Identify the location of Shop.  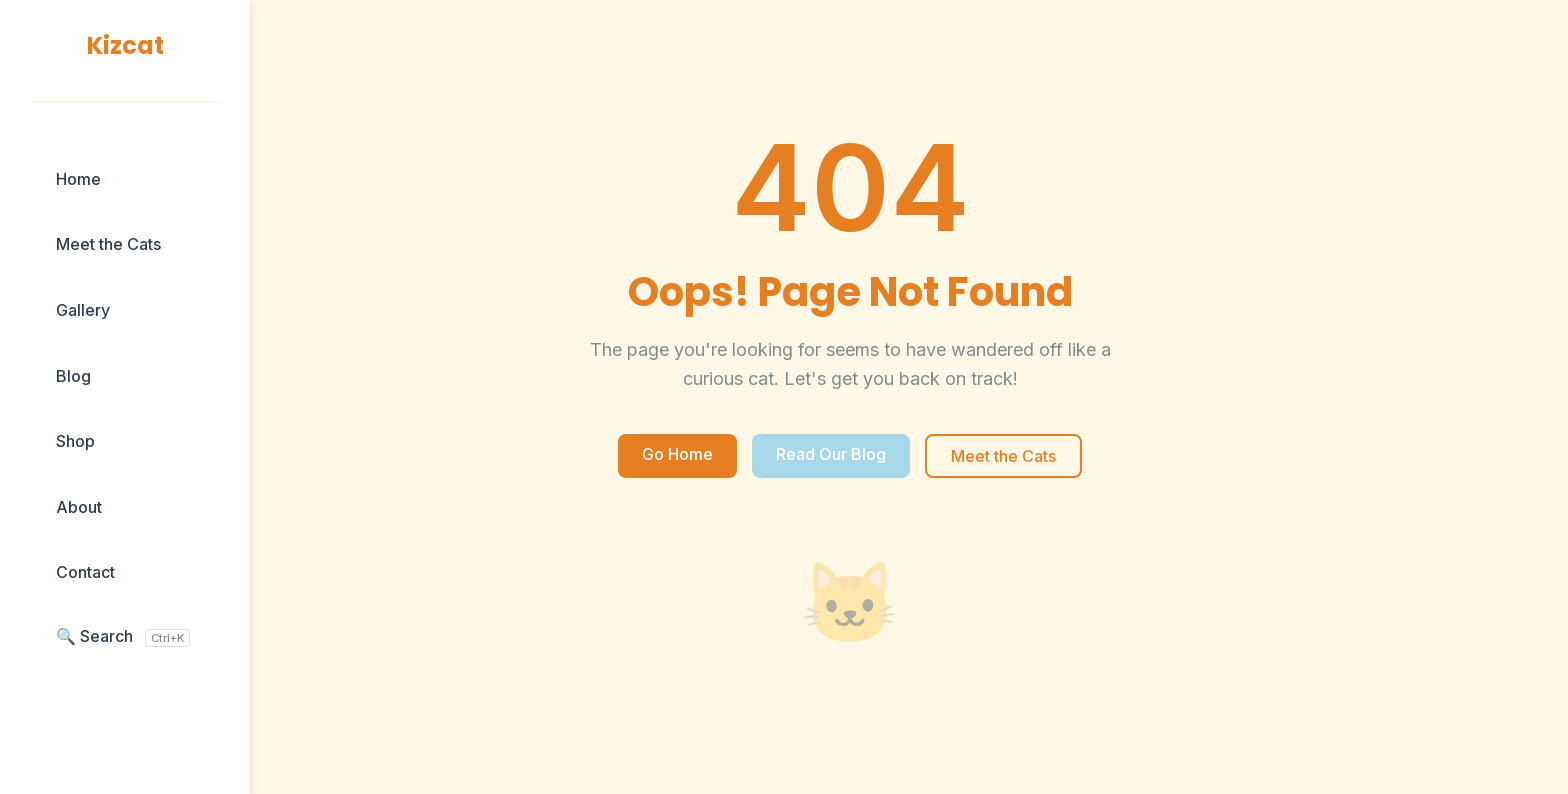
(75, 441).